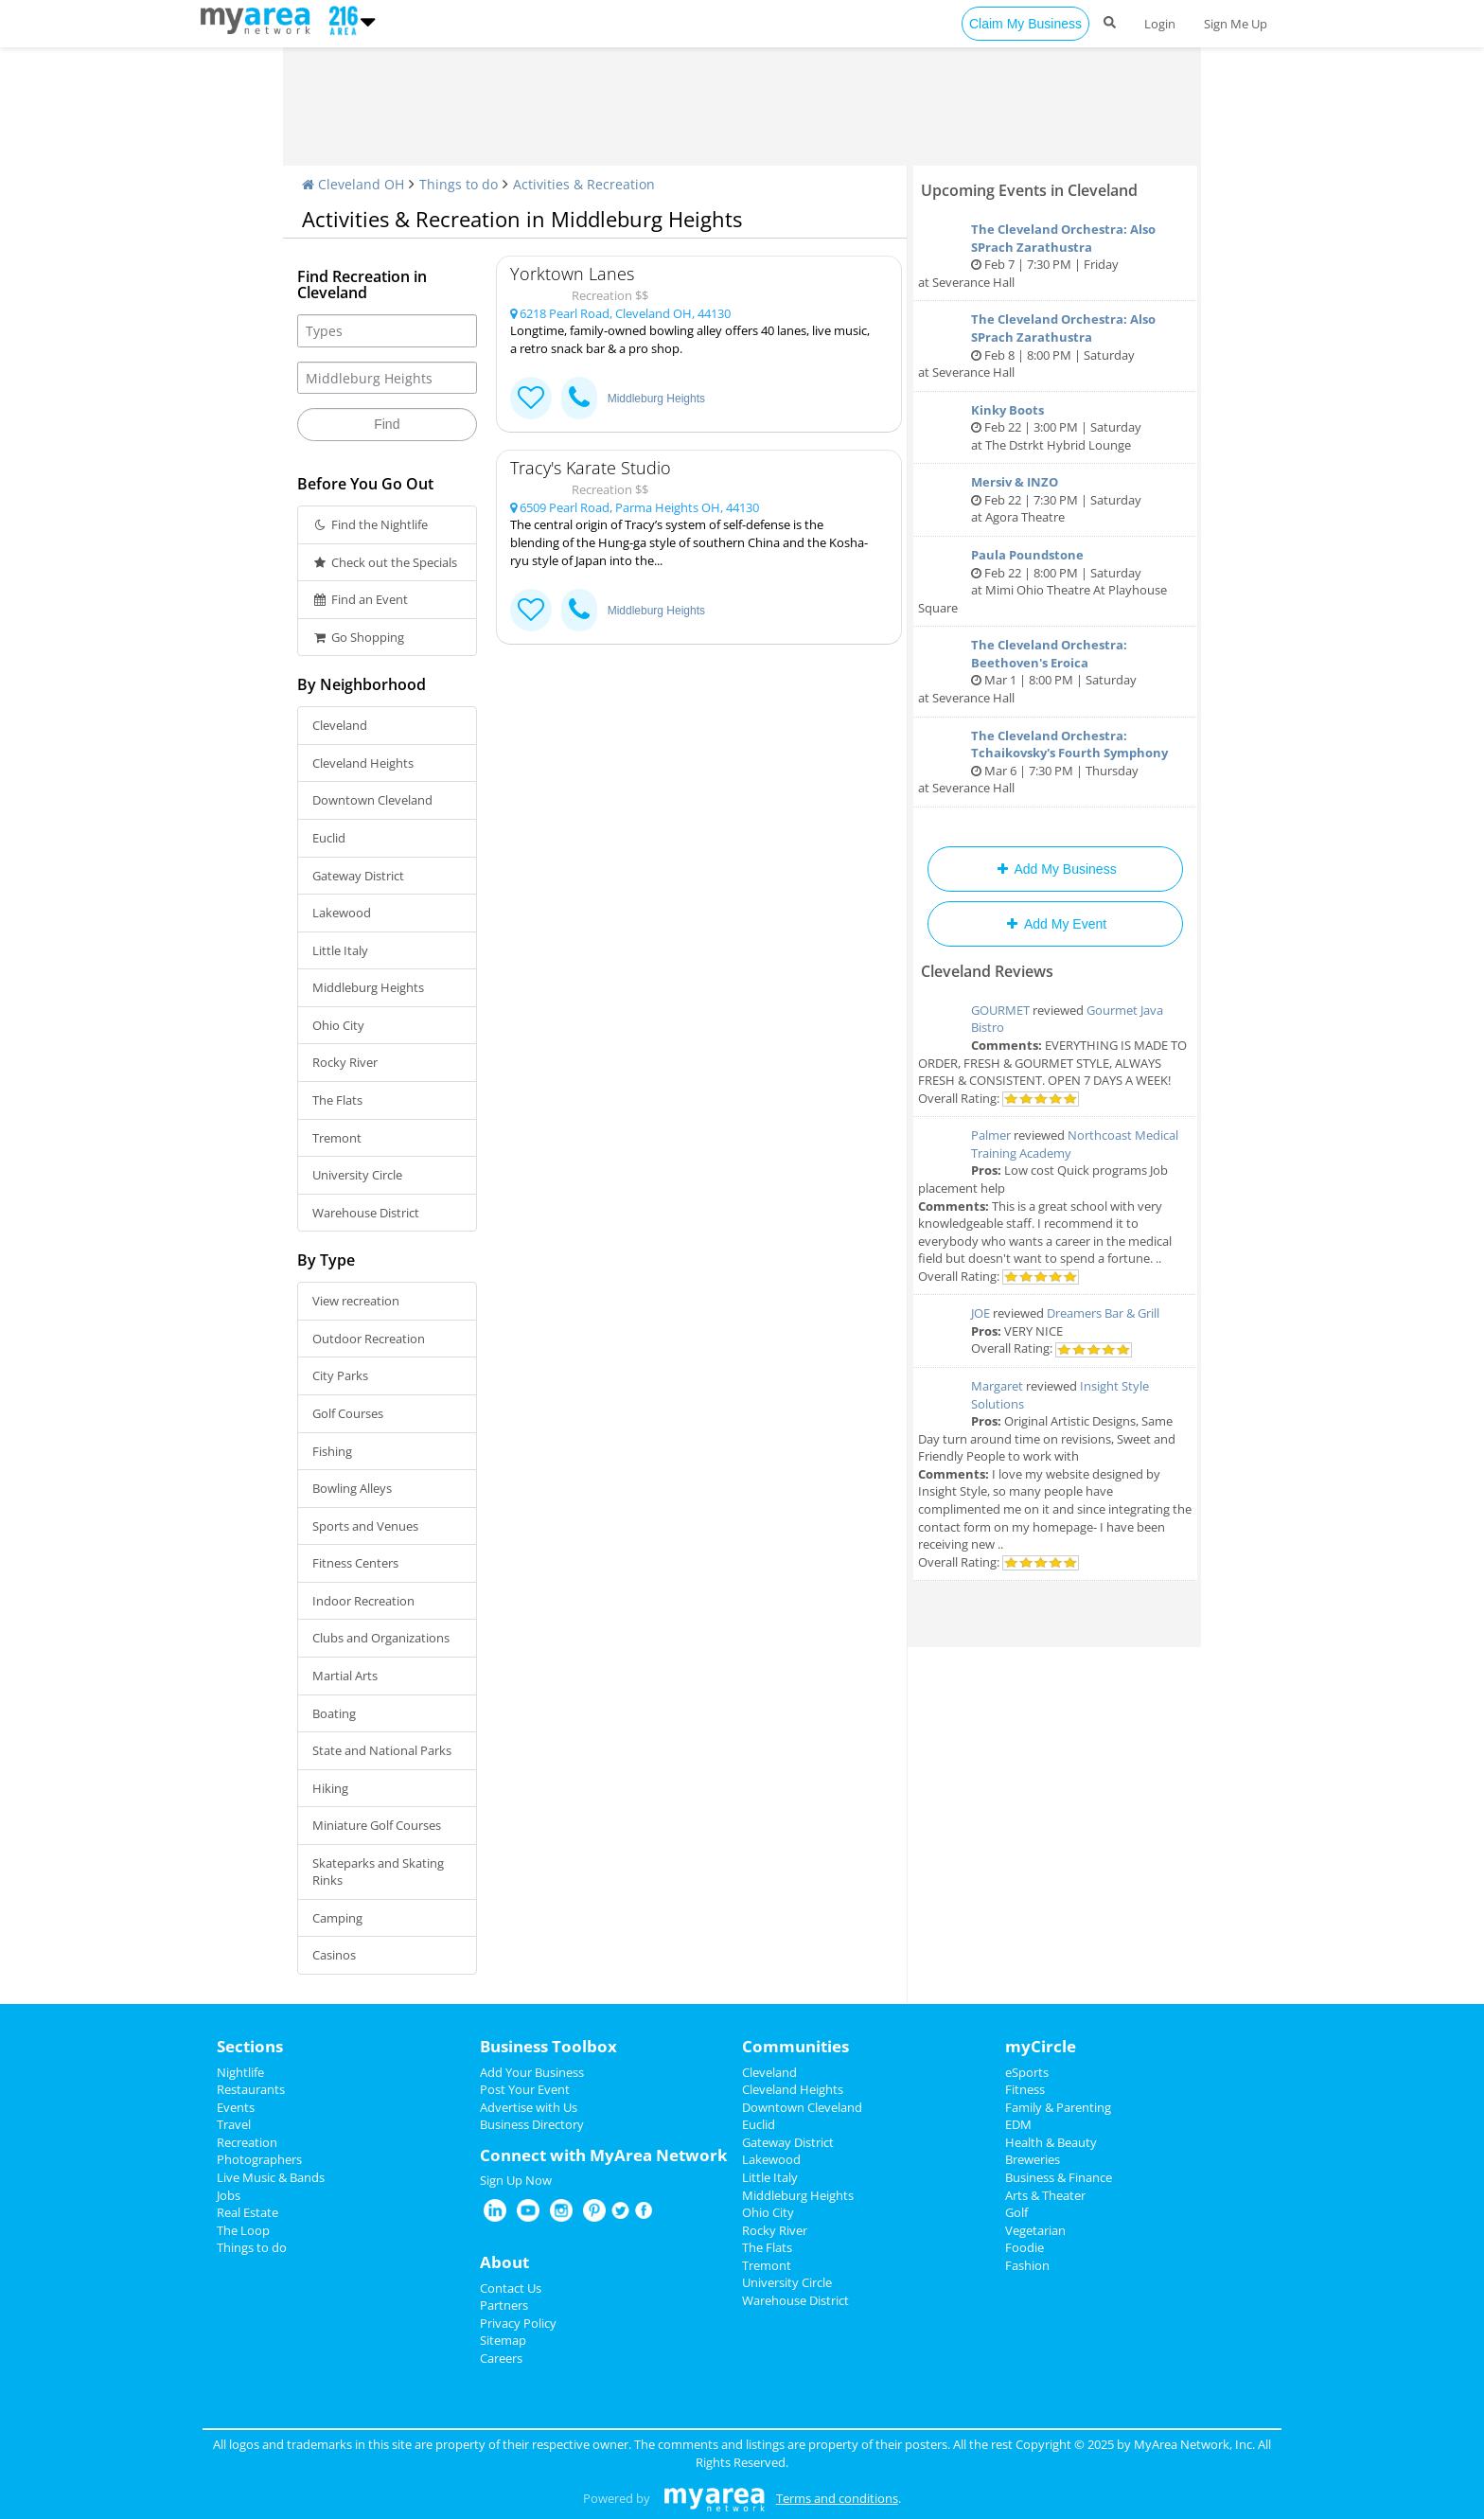 The height and width of the screenshot is (2519, 1484). I want to click on Feb 22 | 8:00 PM | Saturday at Mimi Ohio Theatre At Playhouse Square, so click(1055, 581).